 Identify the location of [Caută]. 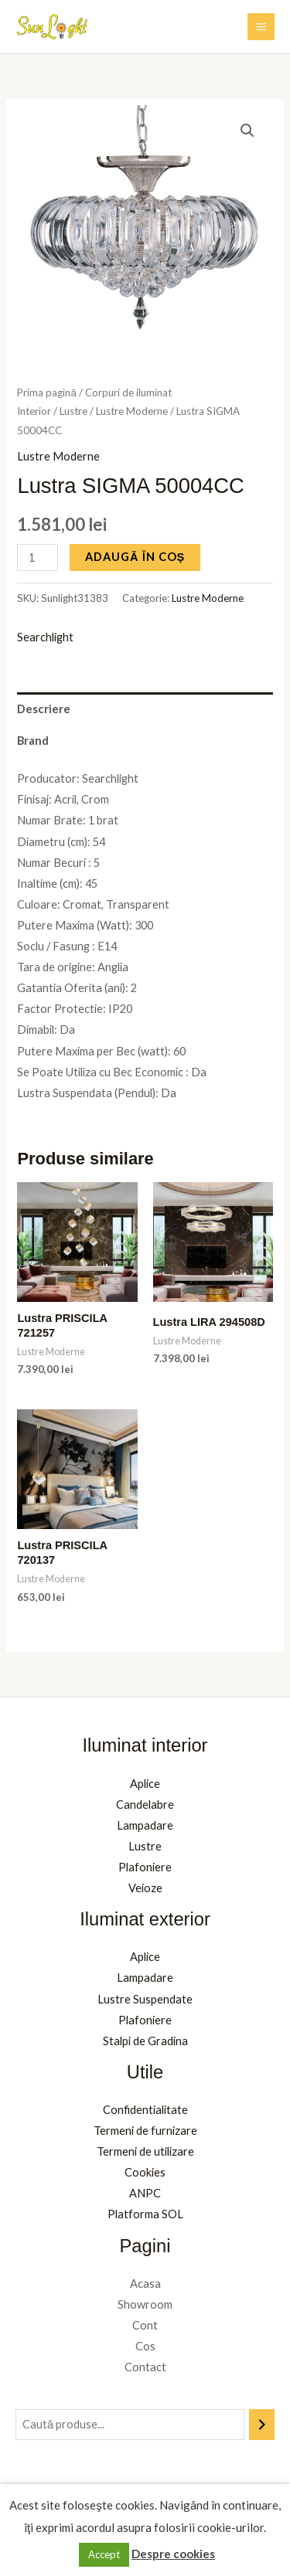
(262, 2424).